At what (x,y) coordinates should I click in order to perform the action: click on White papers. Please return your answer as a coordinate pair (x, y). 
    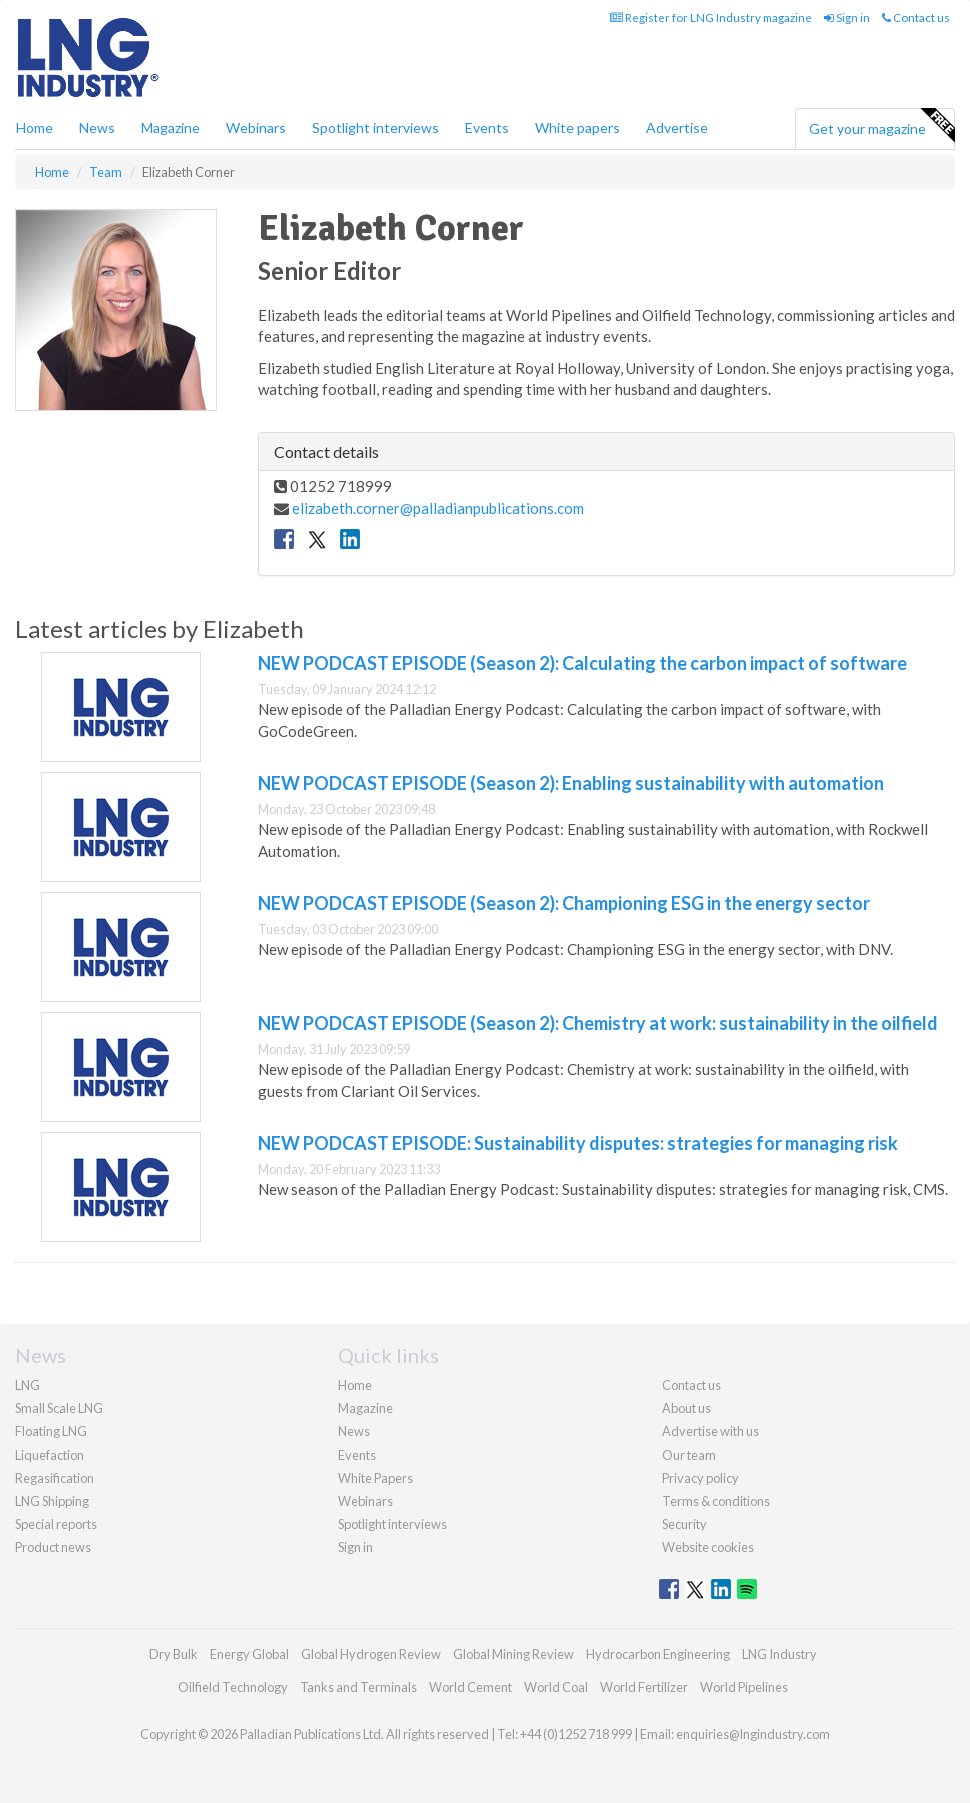
    Looking at the image, I should click on (577, 127).